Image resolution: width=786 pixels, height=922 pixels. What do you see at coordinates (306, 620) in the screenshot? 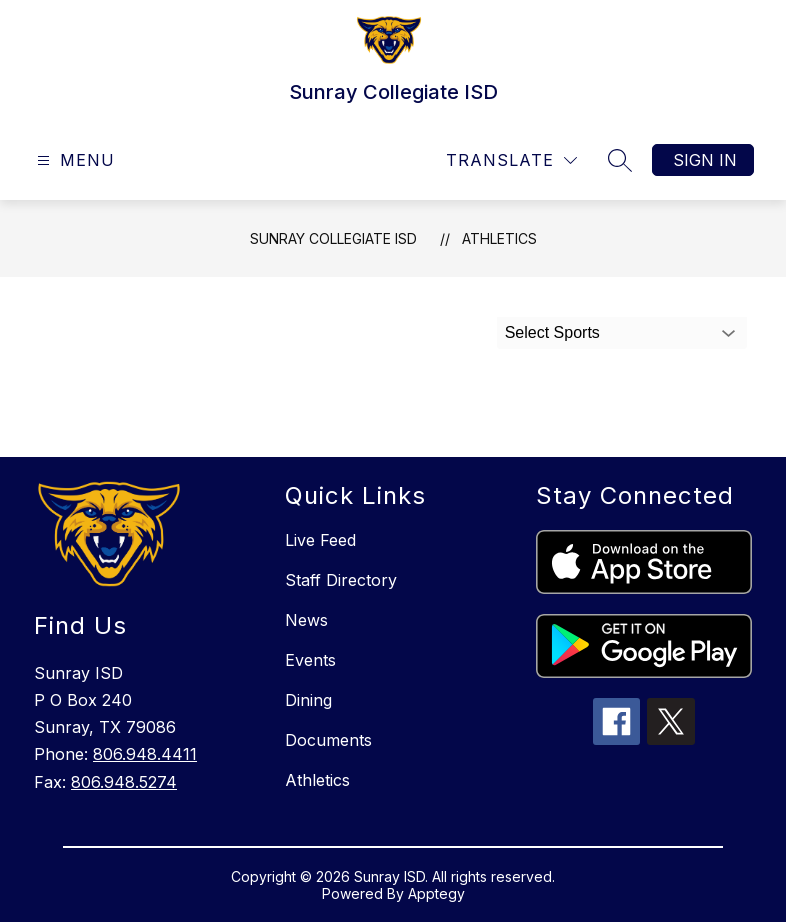
I see `News` at bounding box center [306, 620].